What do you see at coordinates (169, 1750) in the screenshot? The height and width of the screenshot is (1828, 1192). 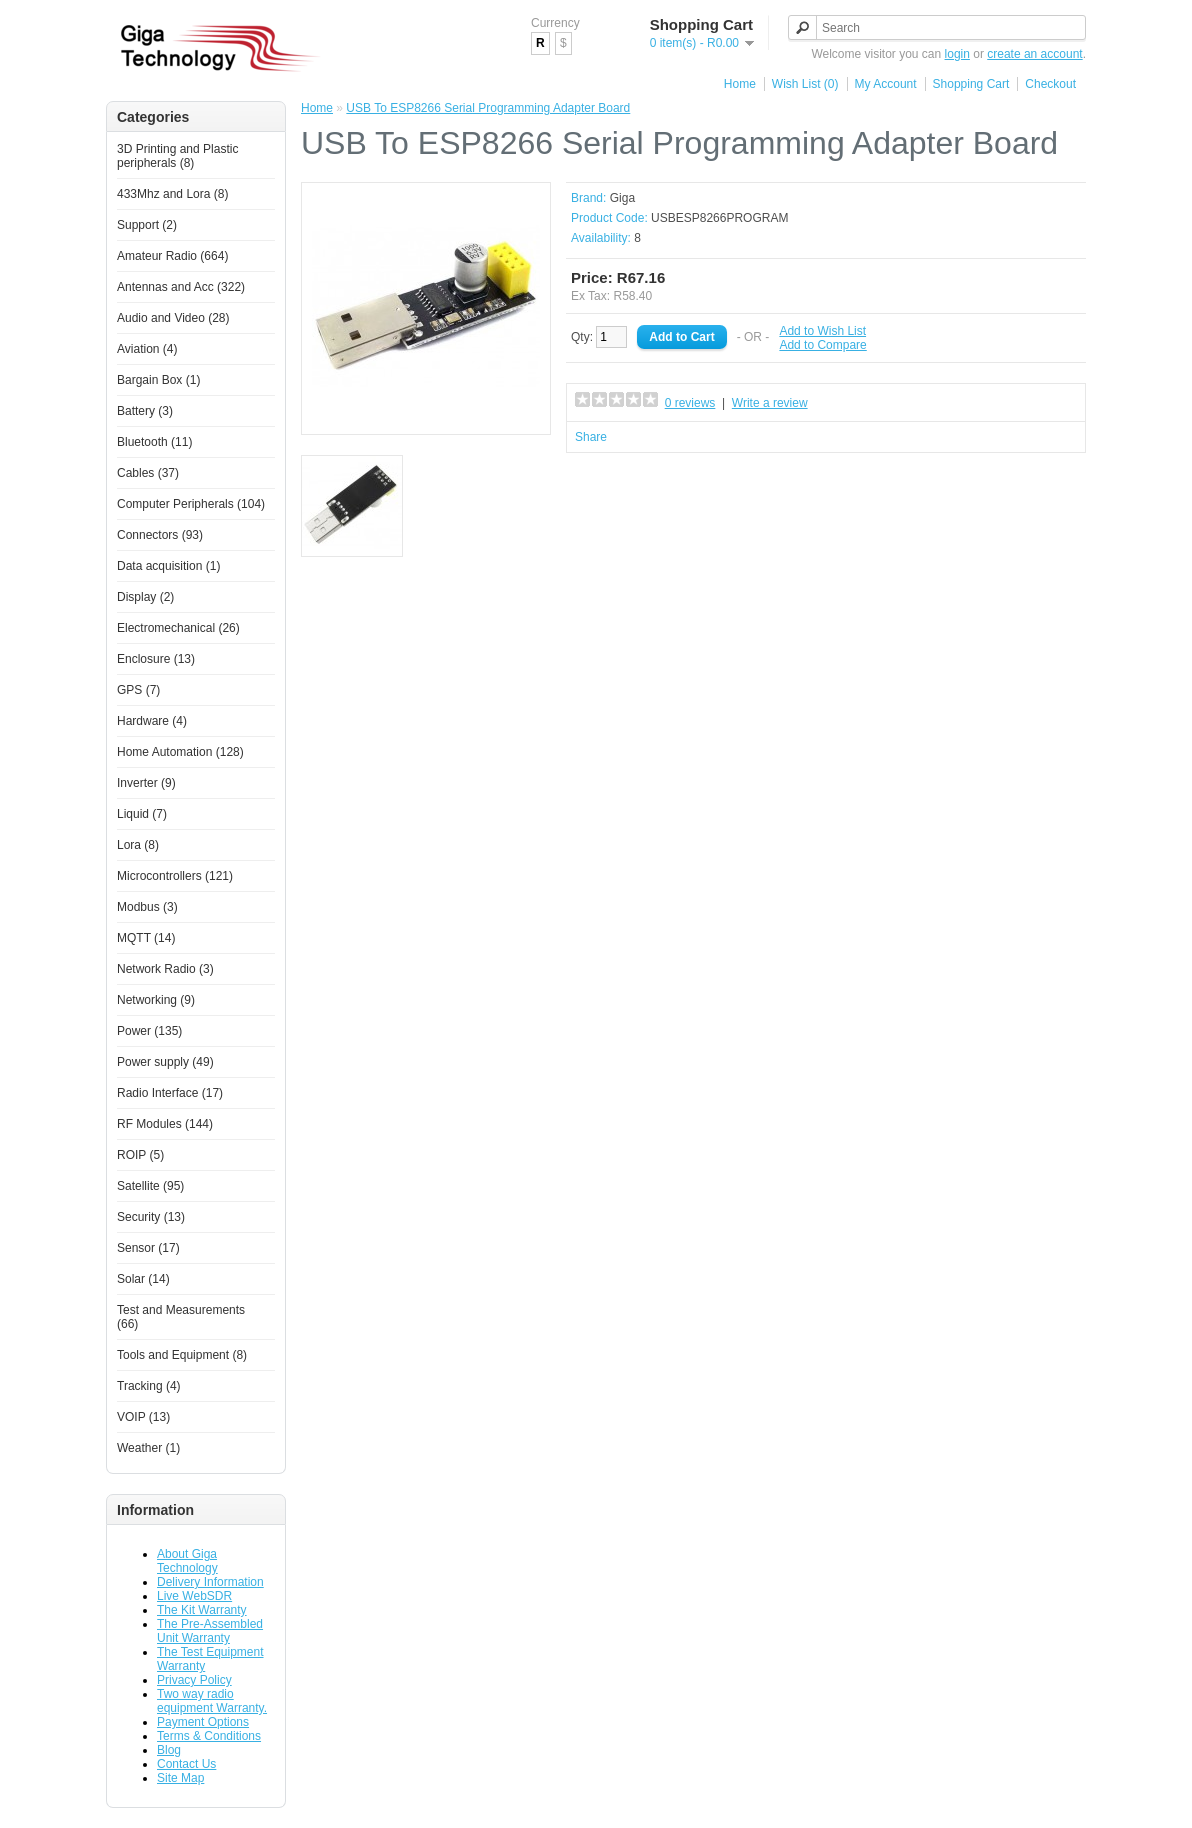 I see `Blog` at bounding box center [169, 1750].